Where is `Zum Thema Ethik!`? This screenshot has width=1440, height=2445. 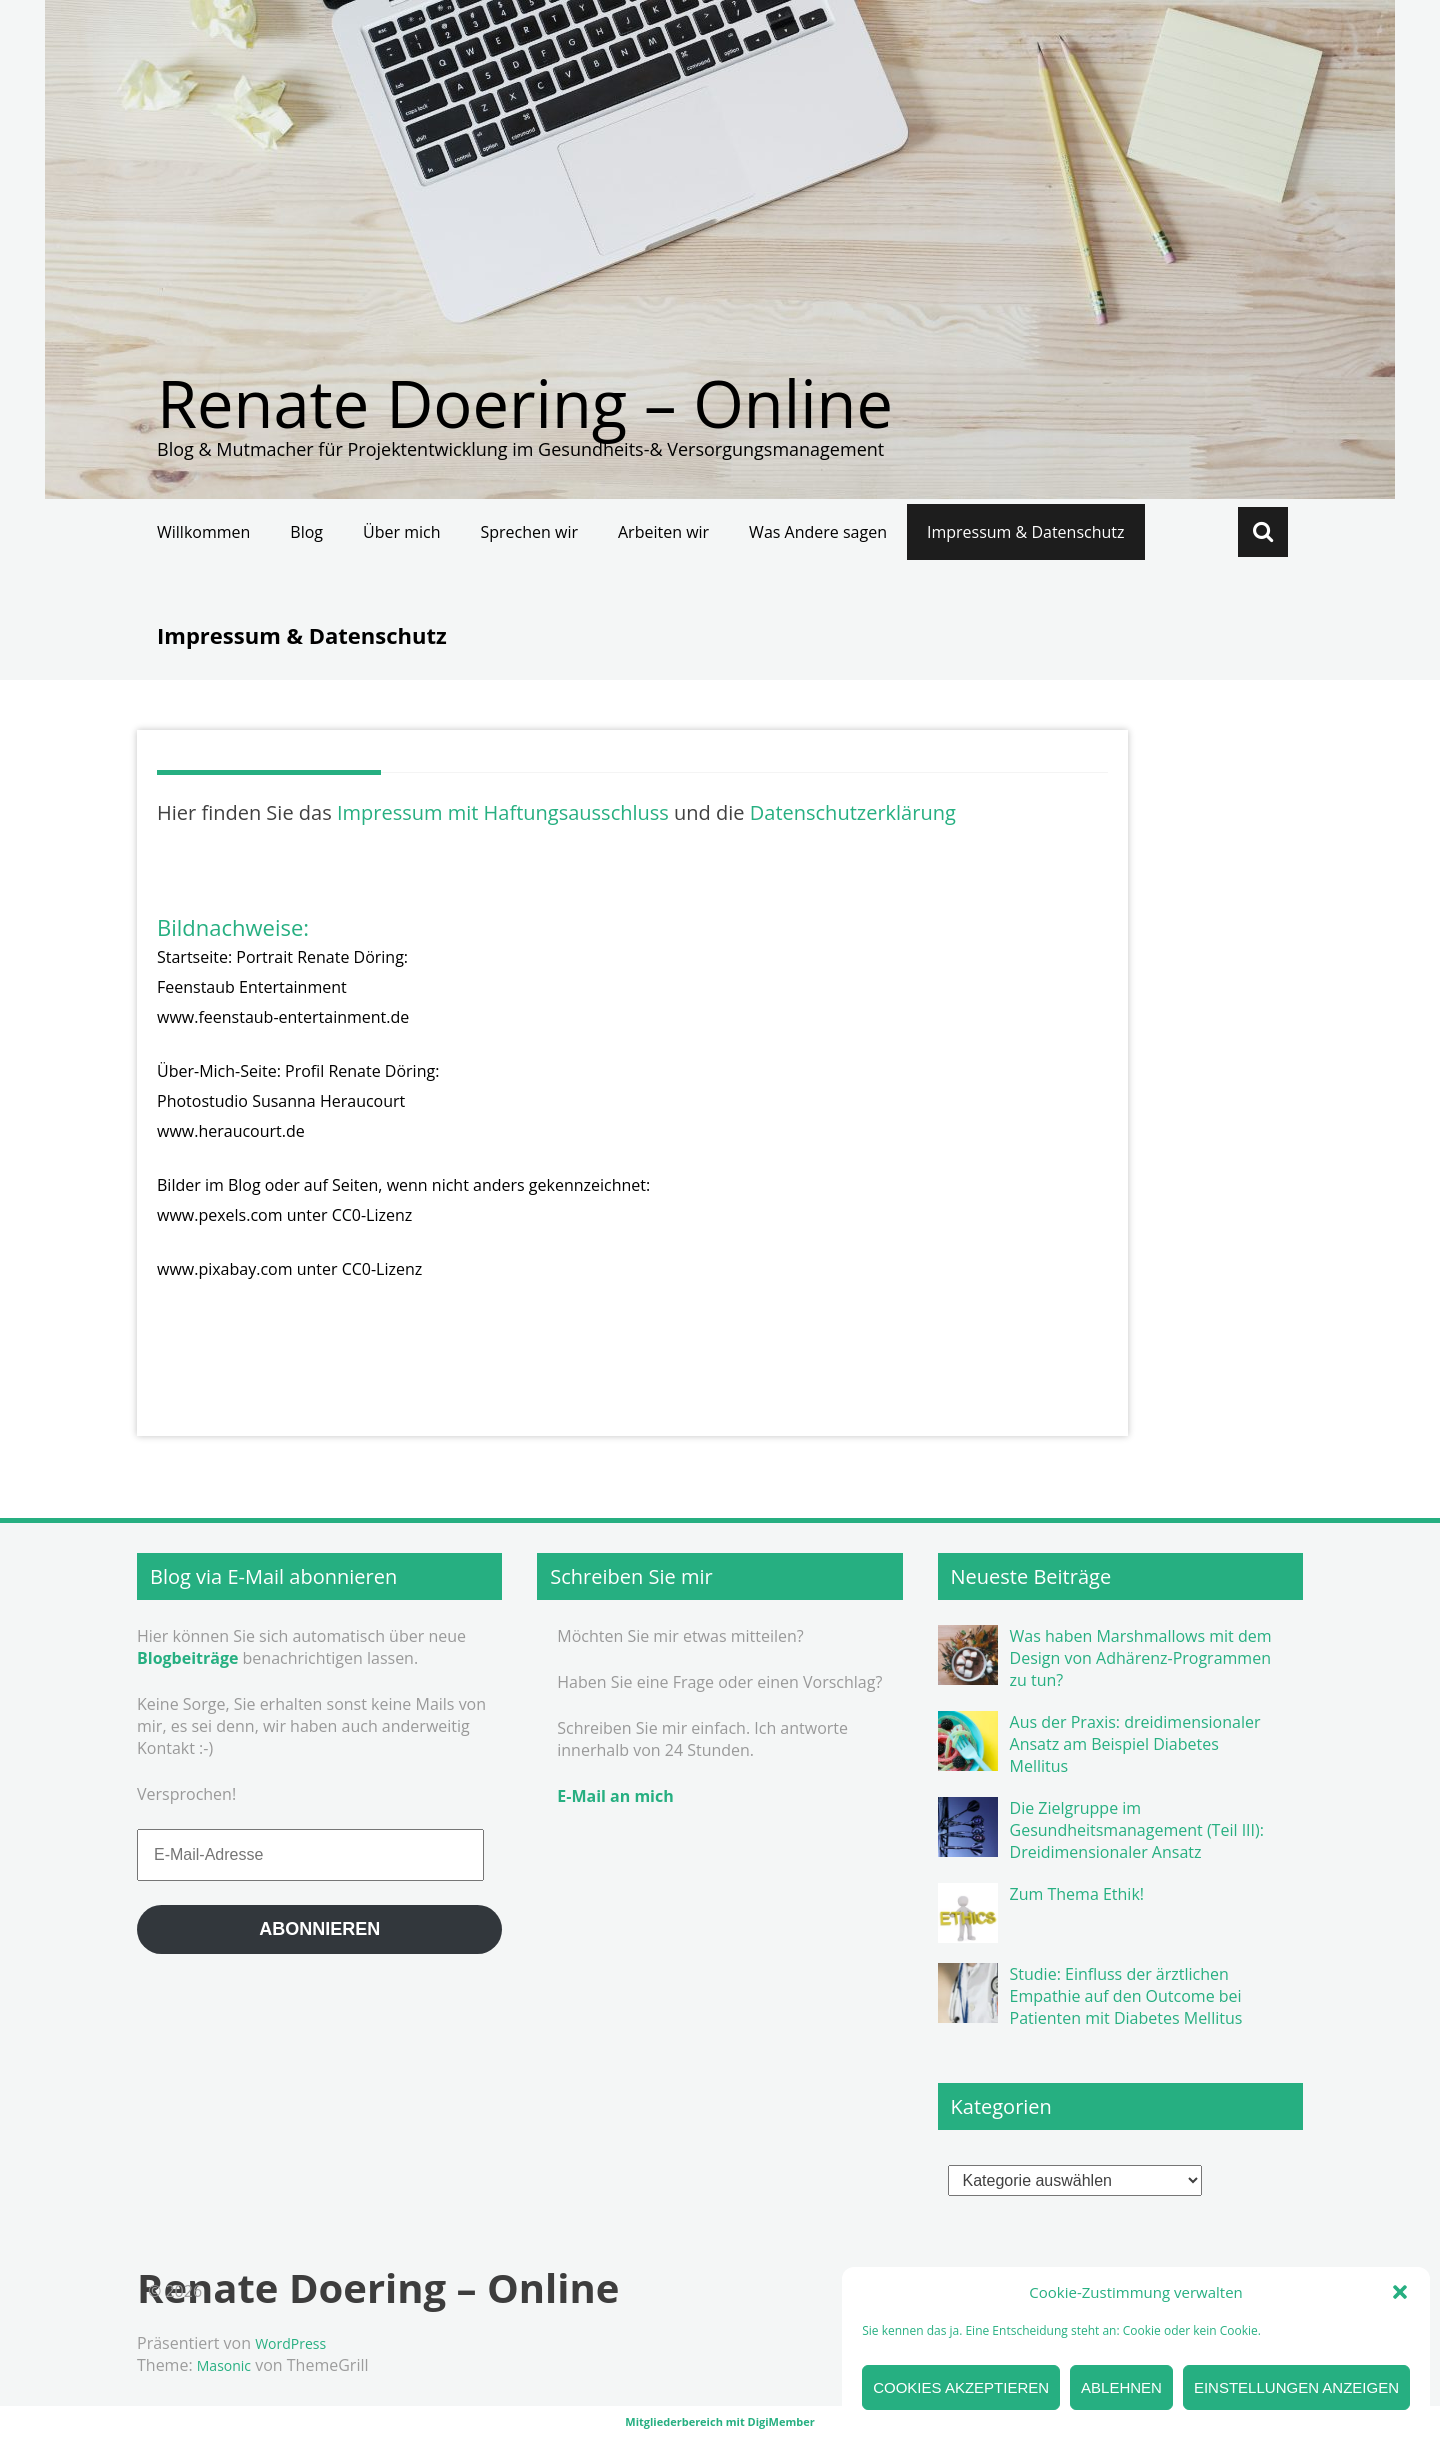 Zum Thema Ethik! is located at coordinates (1077, 1894).